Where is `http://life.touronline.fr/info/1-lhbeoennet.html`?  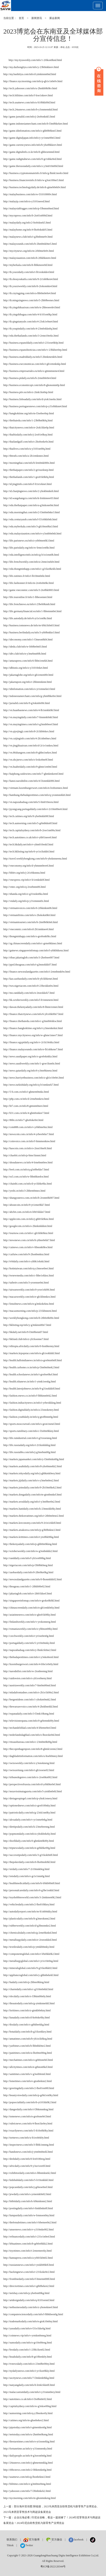
http://life.touronline.fr/info/1-lhbeoennet.html is located at coordinates (27, 597).